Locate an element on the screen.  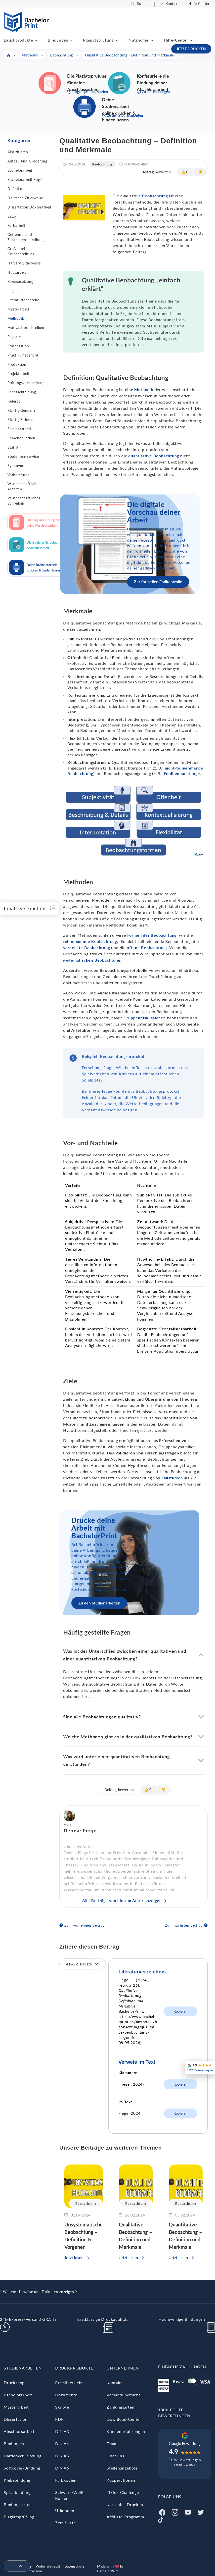
Seminararbeit is located at coordinates (19, 429).